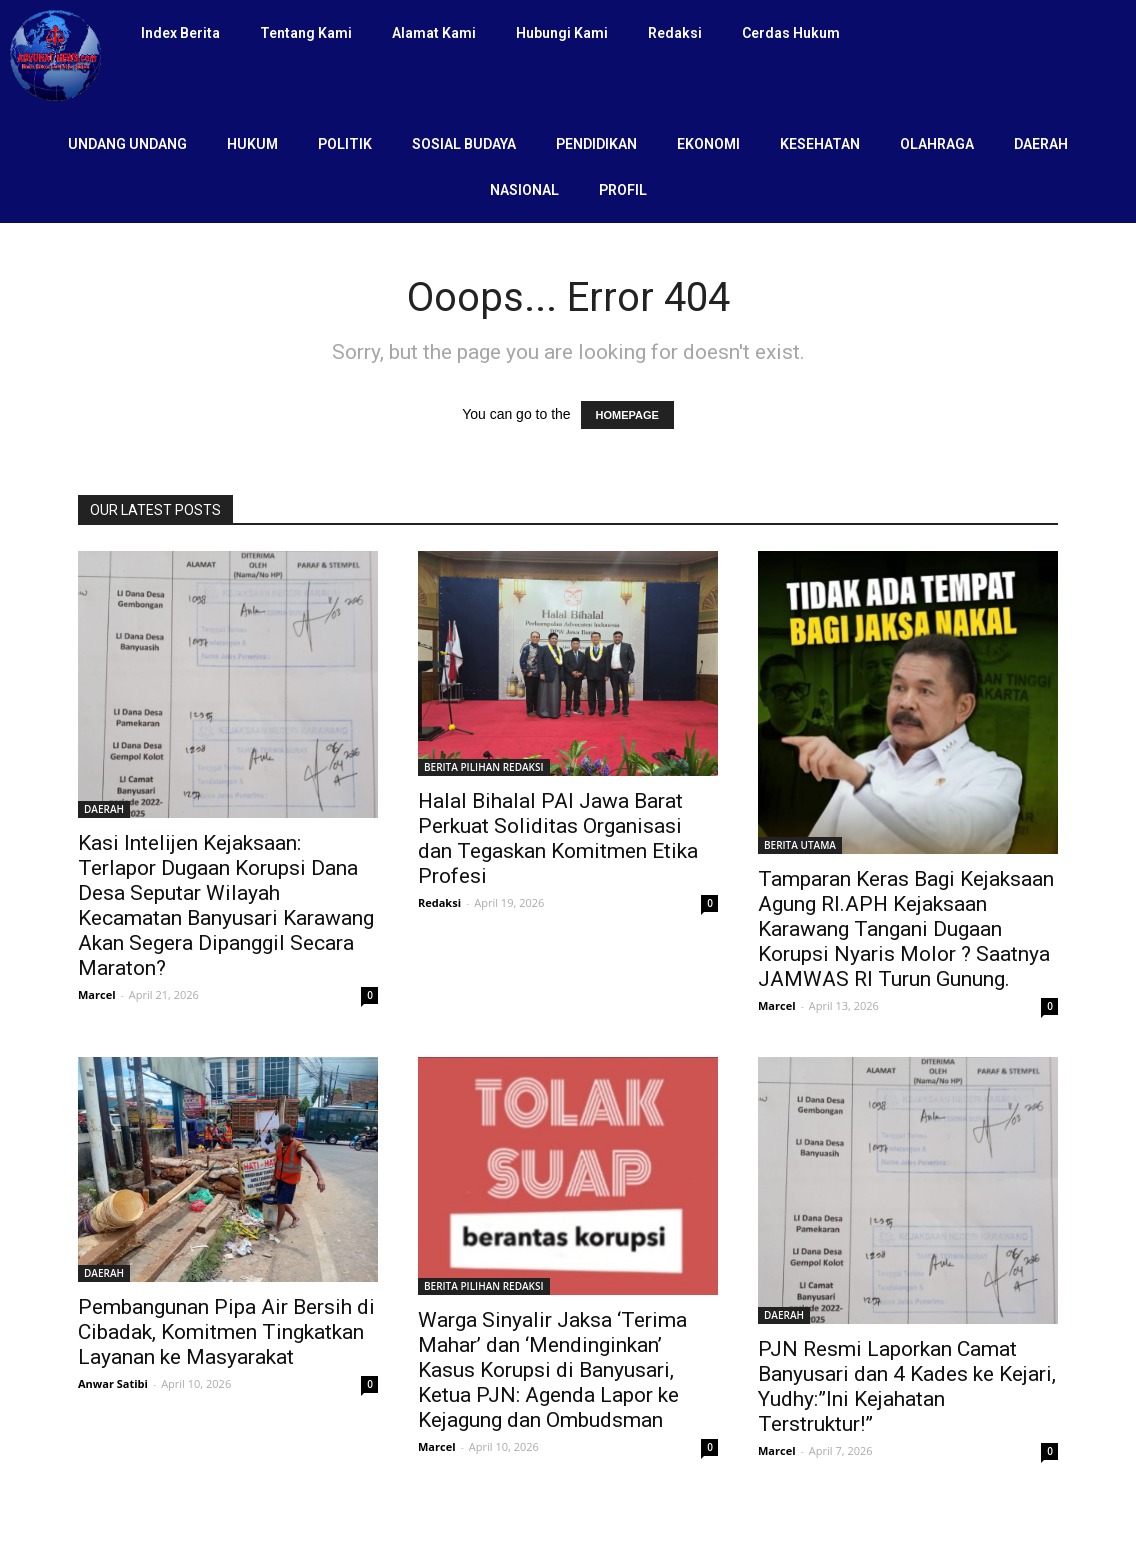 The image size is (1136, 1542). What do you see at coordinates (708, 144) in the screenshot?
I see `EKONOMI` at bounding box center [708, 144].